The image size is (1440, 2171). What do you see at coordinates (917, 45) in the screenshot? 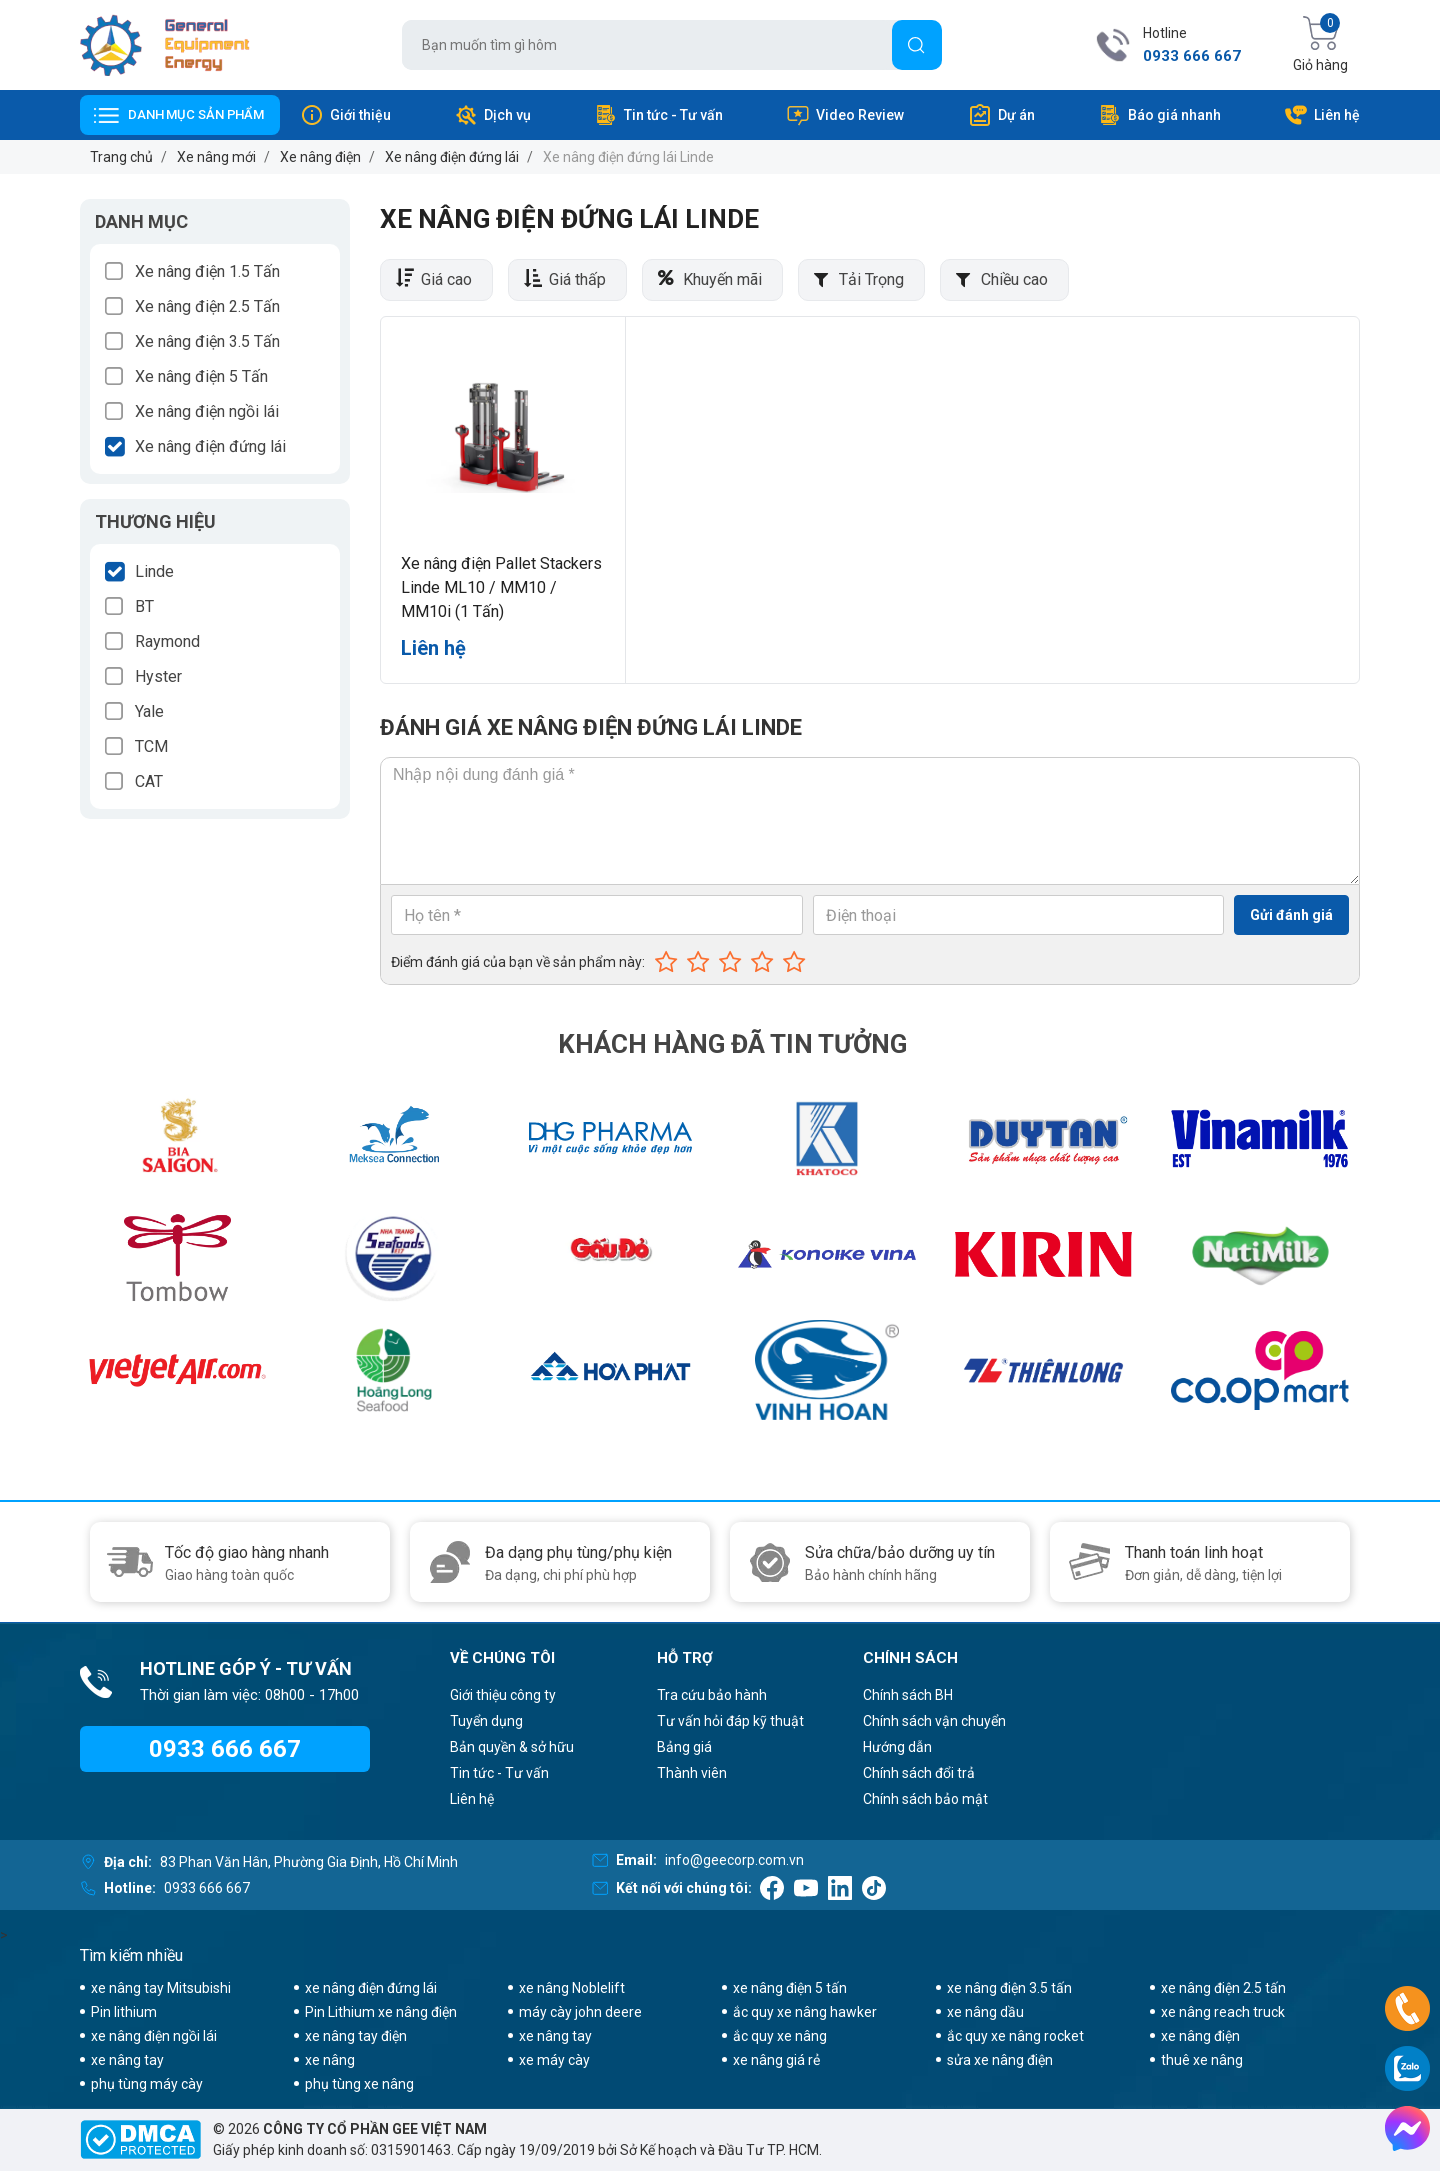
I see `[Tìm]` at bounding box center [917, 45].